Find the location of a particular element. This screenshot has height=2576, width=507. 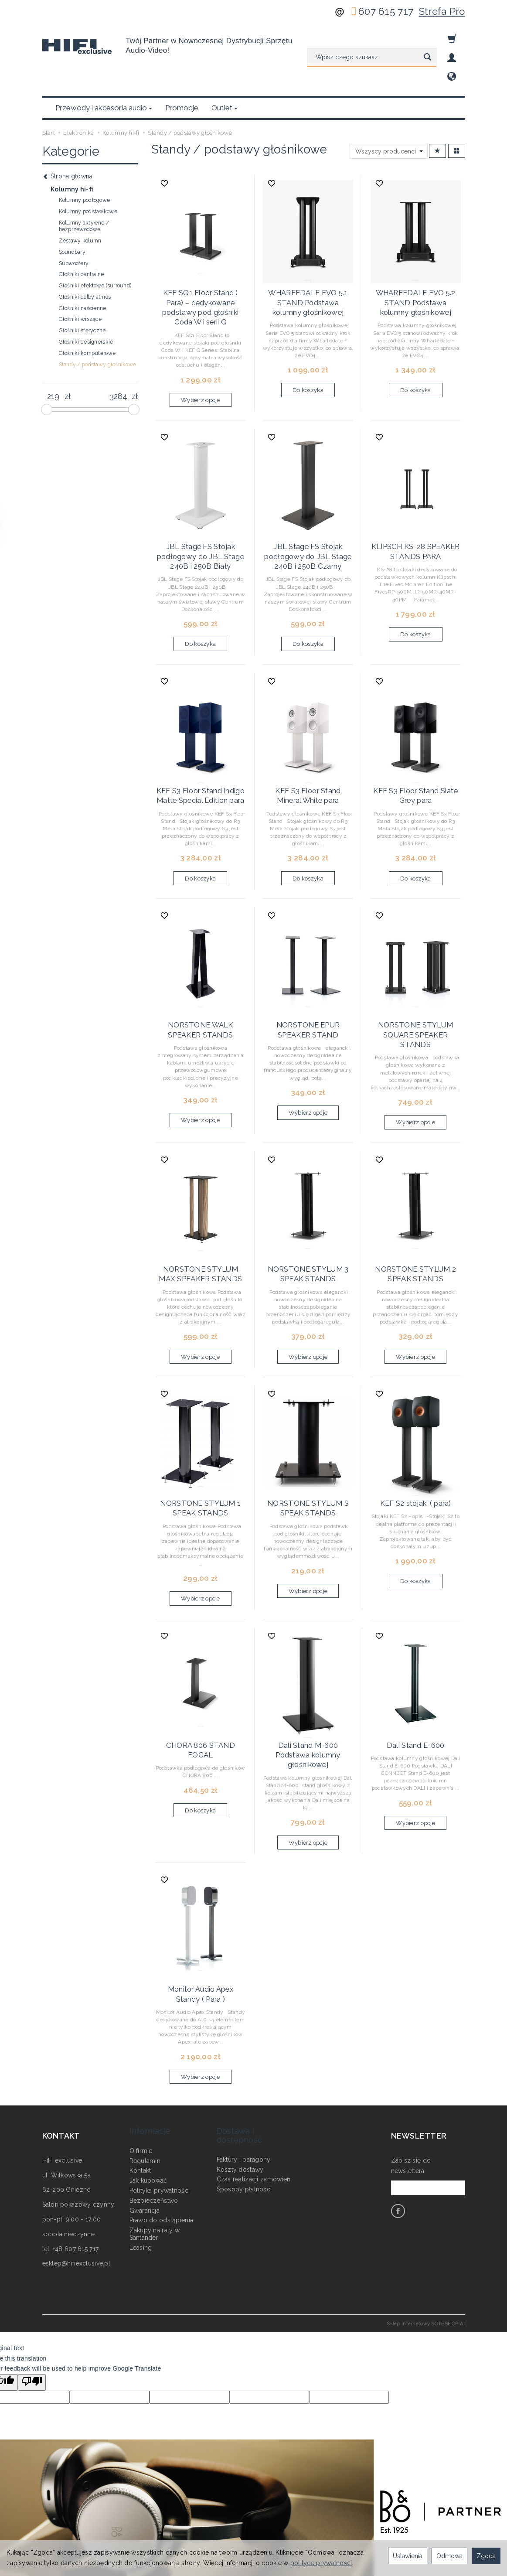

Głośniki designerskie is located at coordinates (86, 300).